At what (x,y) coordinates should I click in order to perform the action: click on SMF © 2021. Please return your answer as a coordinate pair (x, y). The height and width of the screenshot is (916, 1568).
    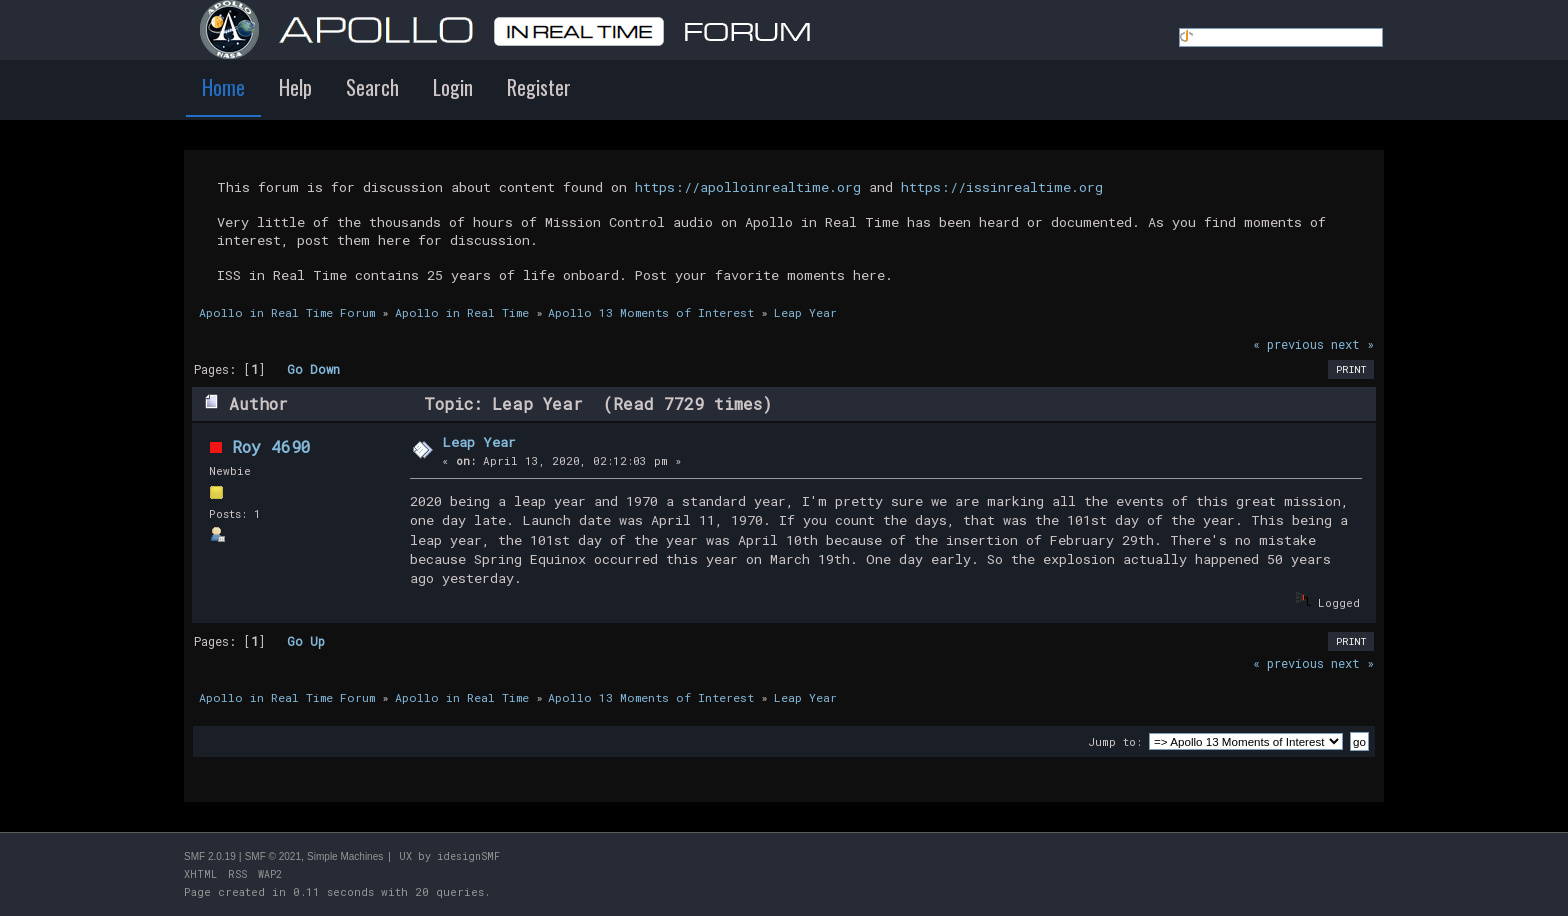
    Looking at the image, I should click on (273, 856).